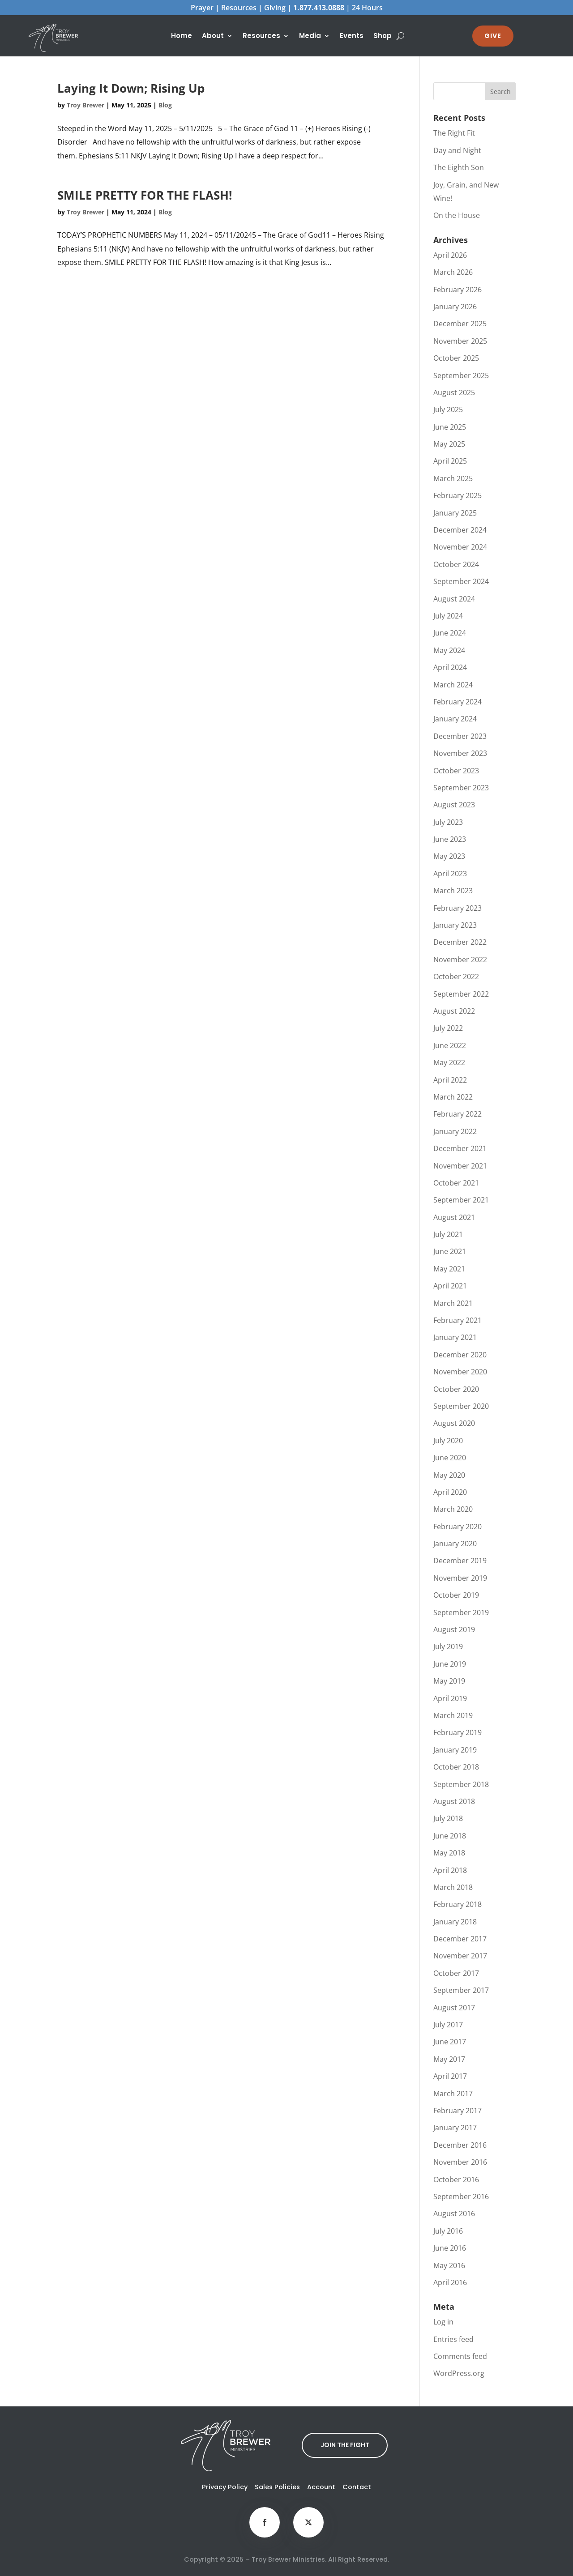 The width and height of the screenshot is (573, 2576). I want to click on Privacy Policy, so click(225, 2486).